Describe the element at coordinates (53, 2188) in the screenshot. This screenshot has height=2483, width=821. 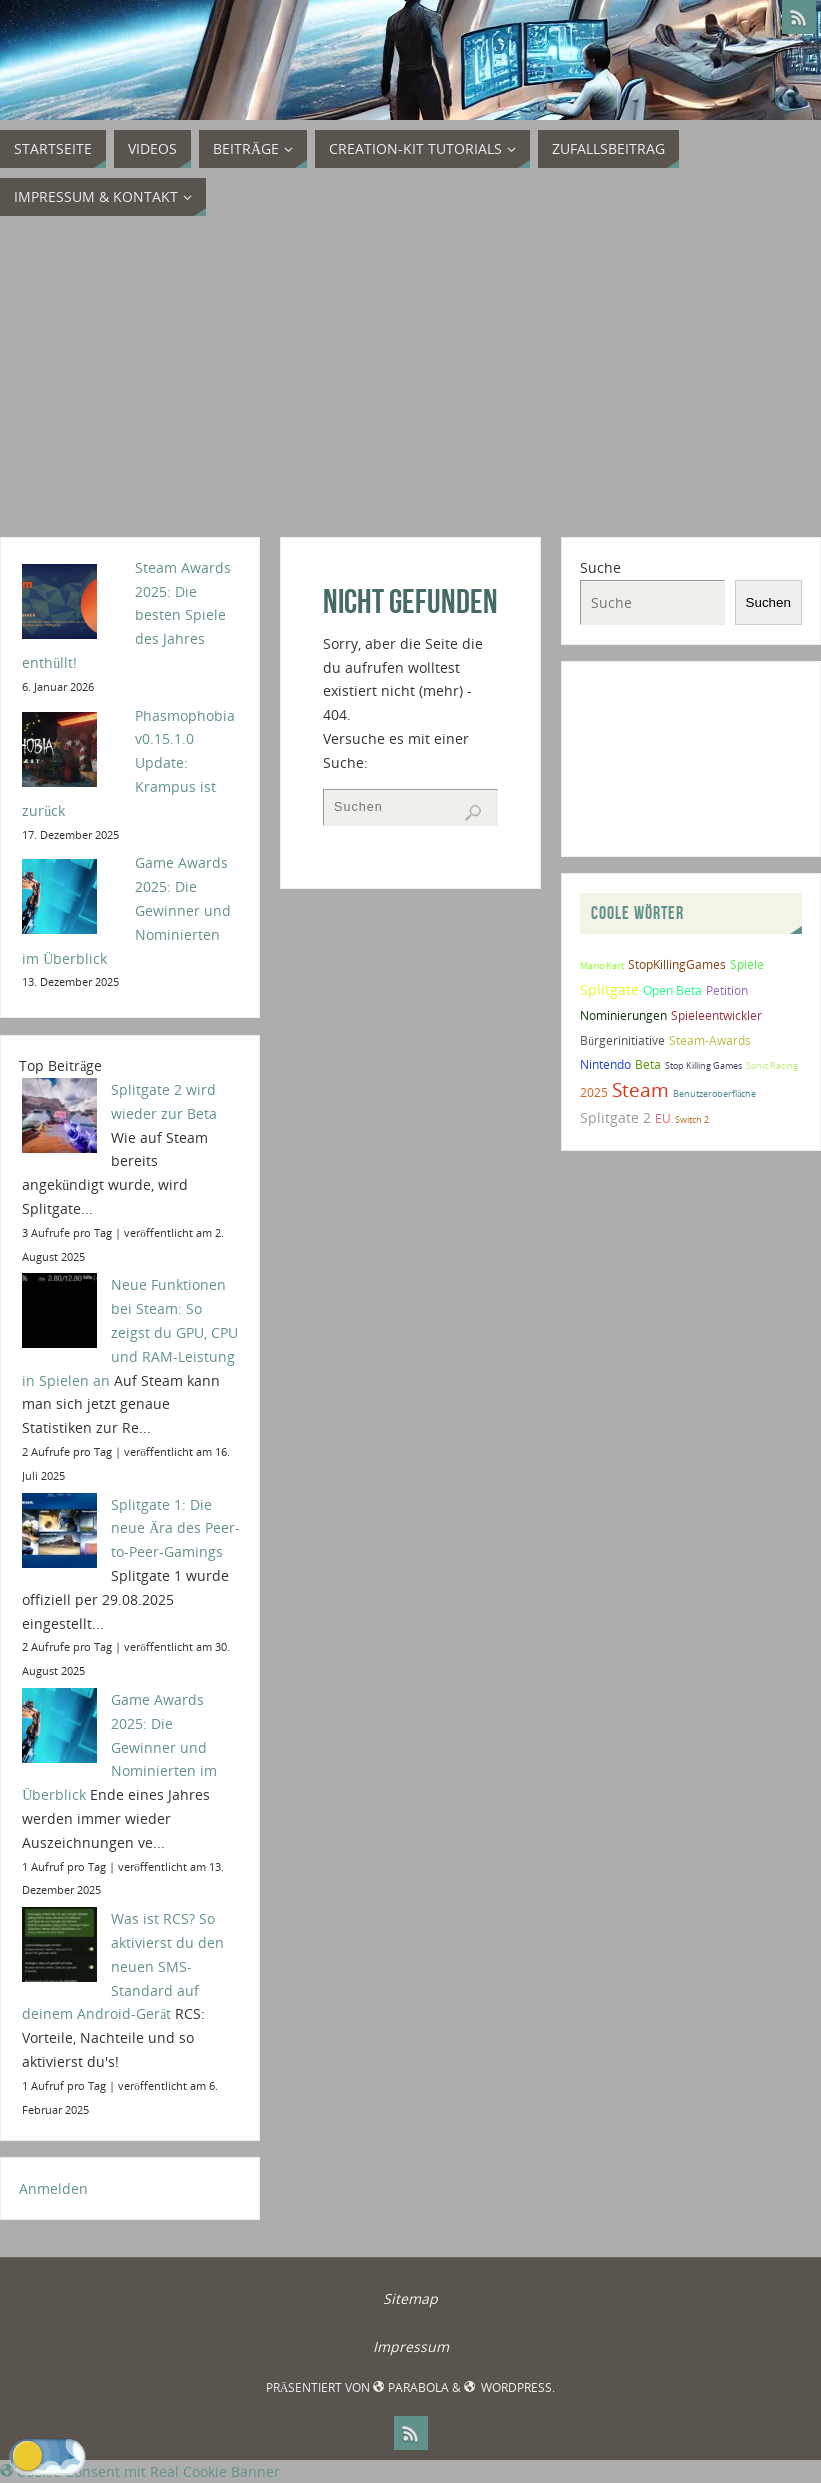
I see `Anmelden` at that location.